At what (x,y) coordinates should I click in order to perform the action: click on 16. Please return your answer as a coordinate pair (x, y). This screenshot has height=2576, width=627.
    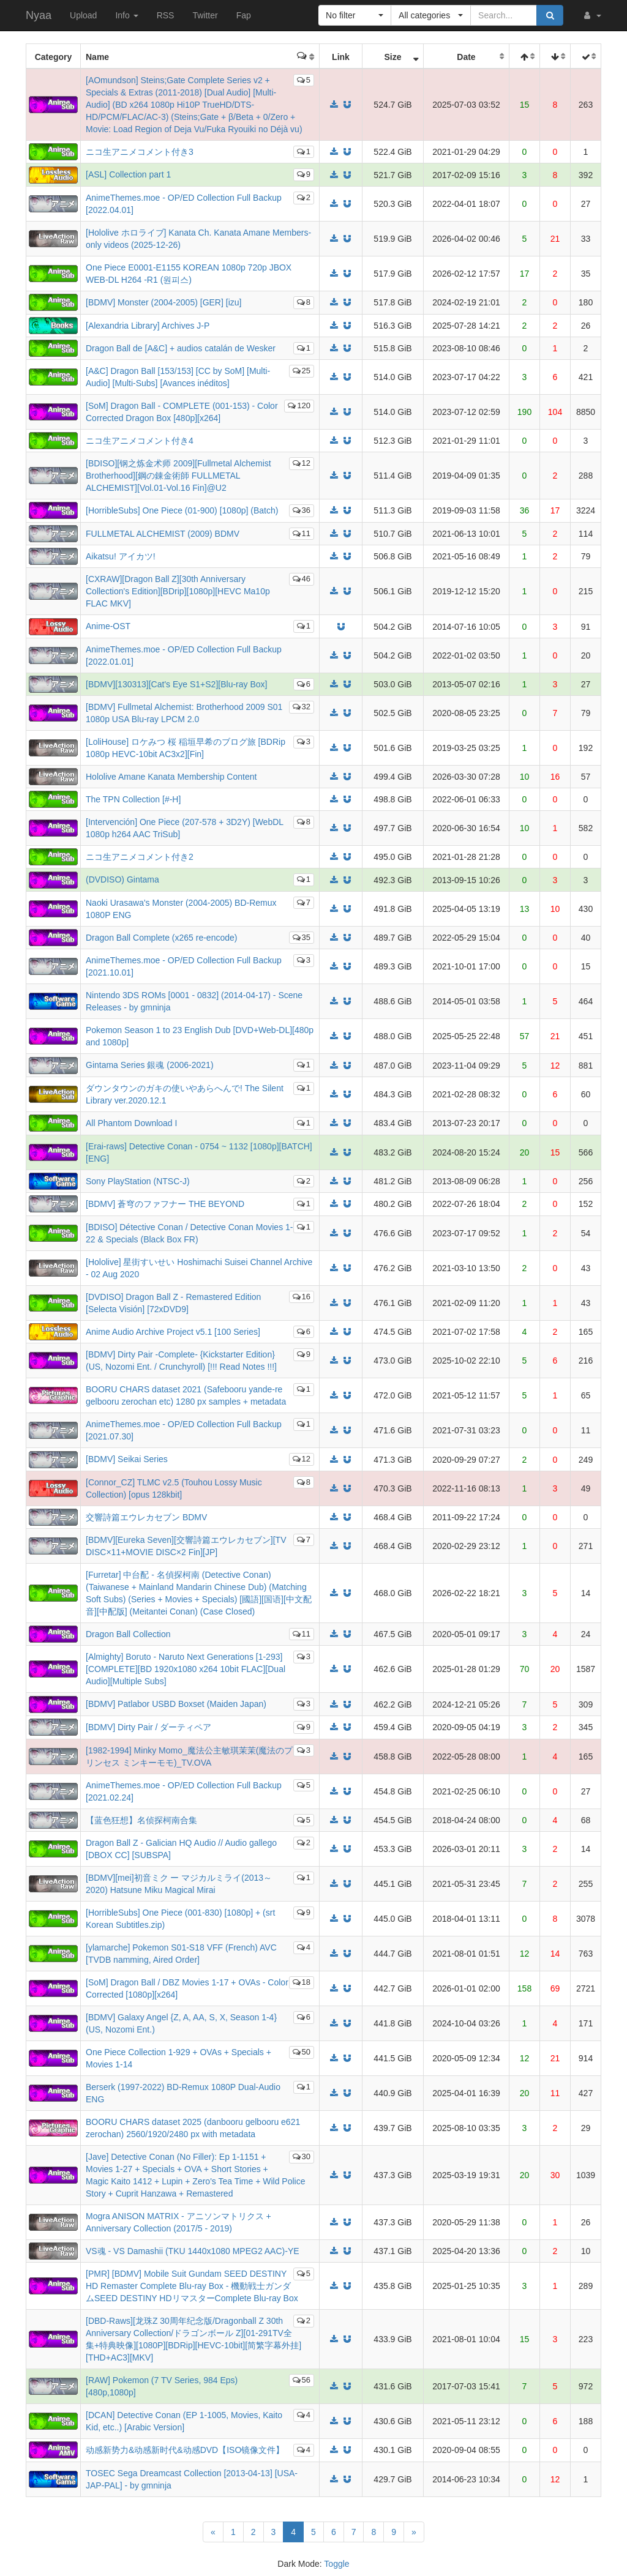
    Looking at the image, I should click on (301, 1296).